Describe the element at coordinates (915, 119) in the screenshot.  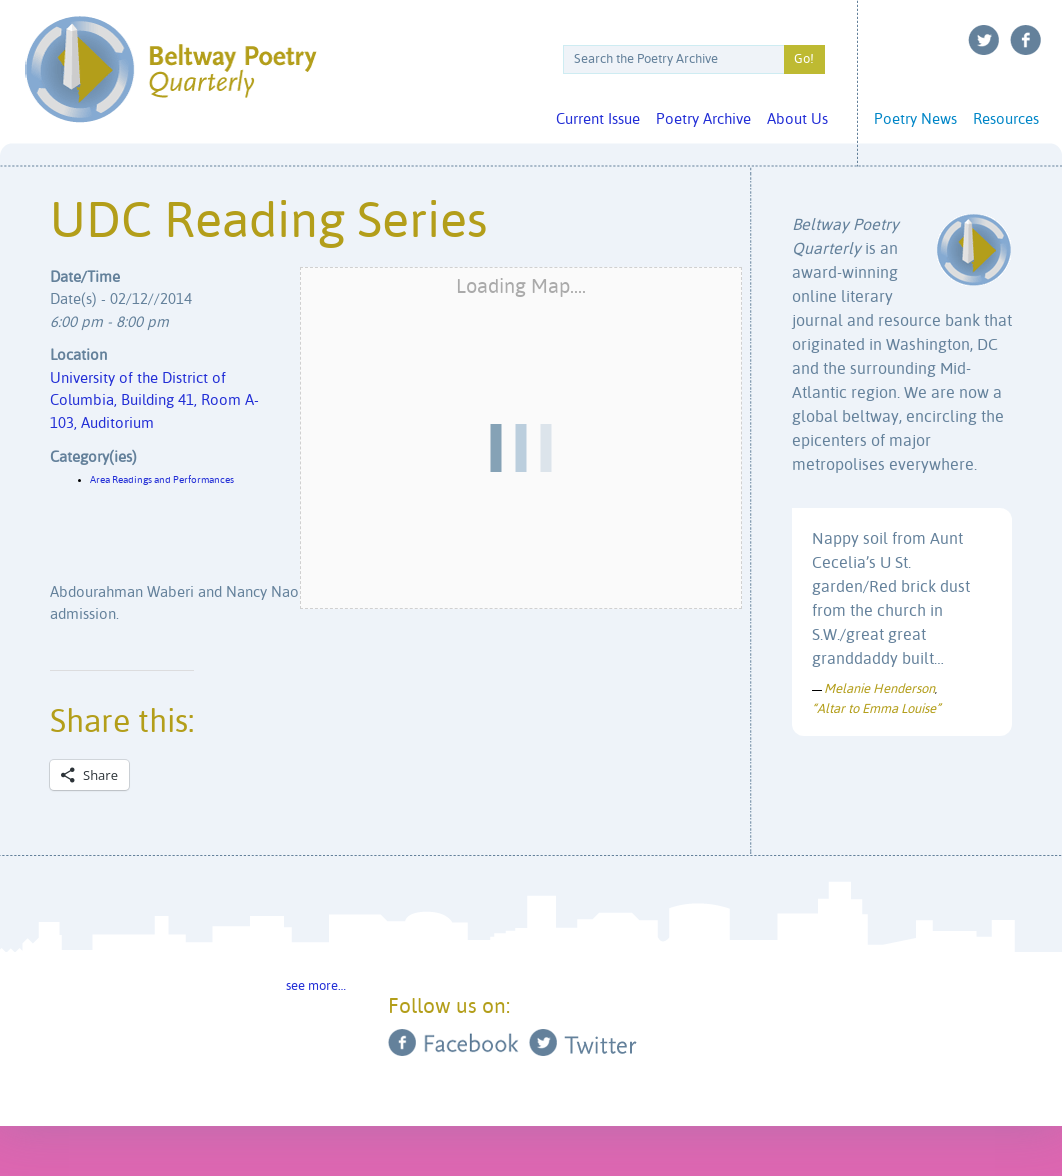
I see `Poetry News` at that location.